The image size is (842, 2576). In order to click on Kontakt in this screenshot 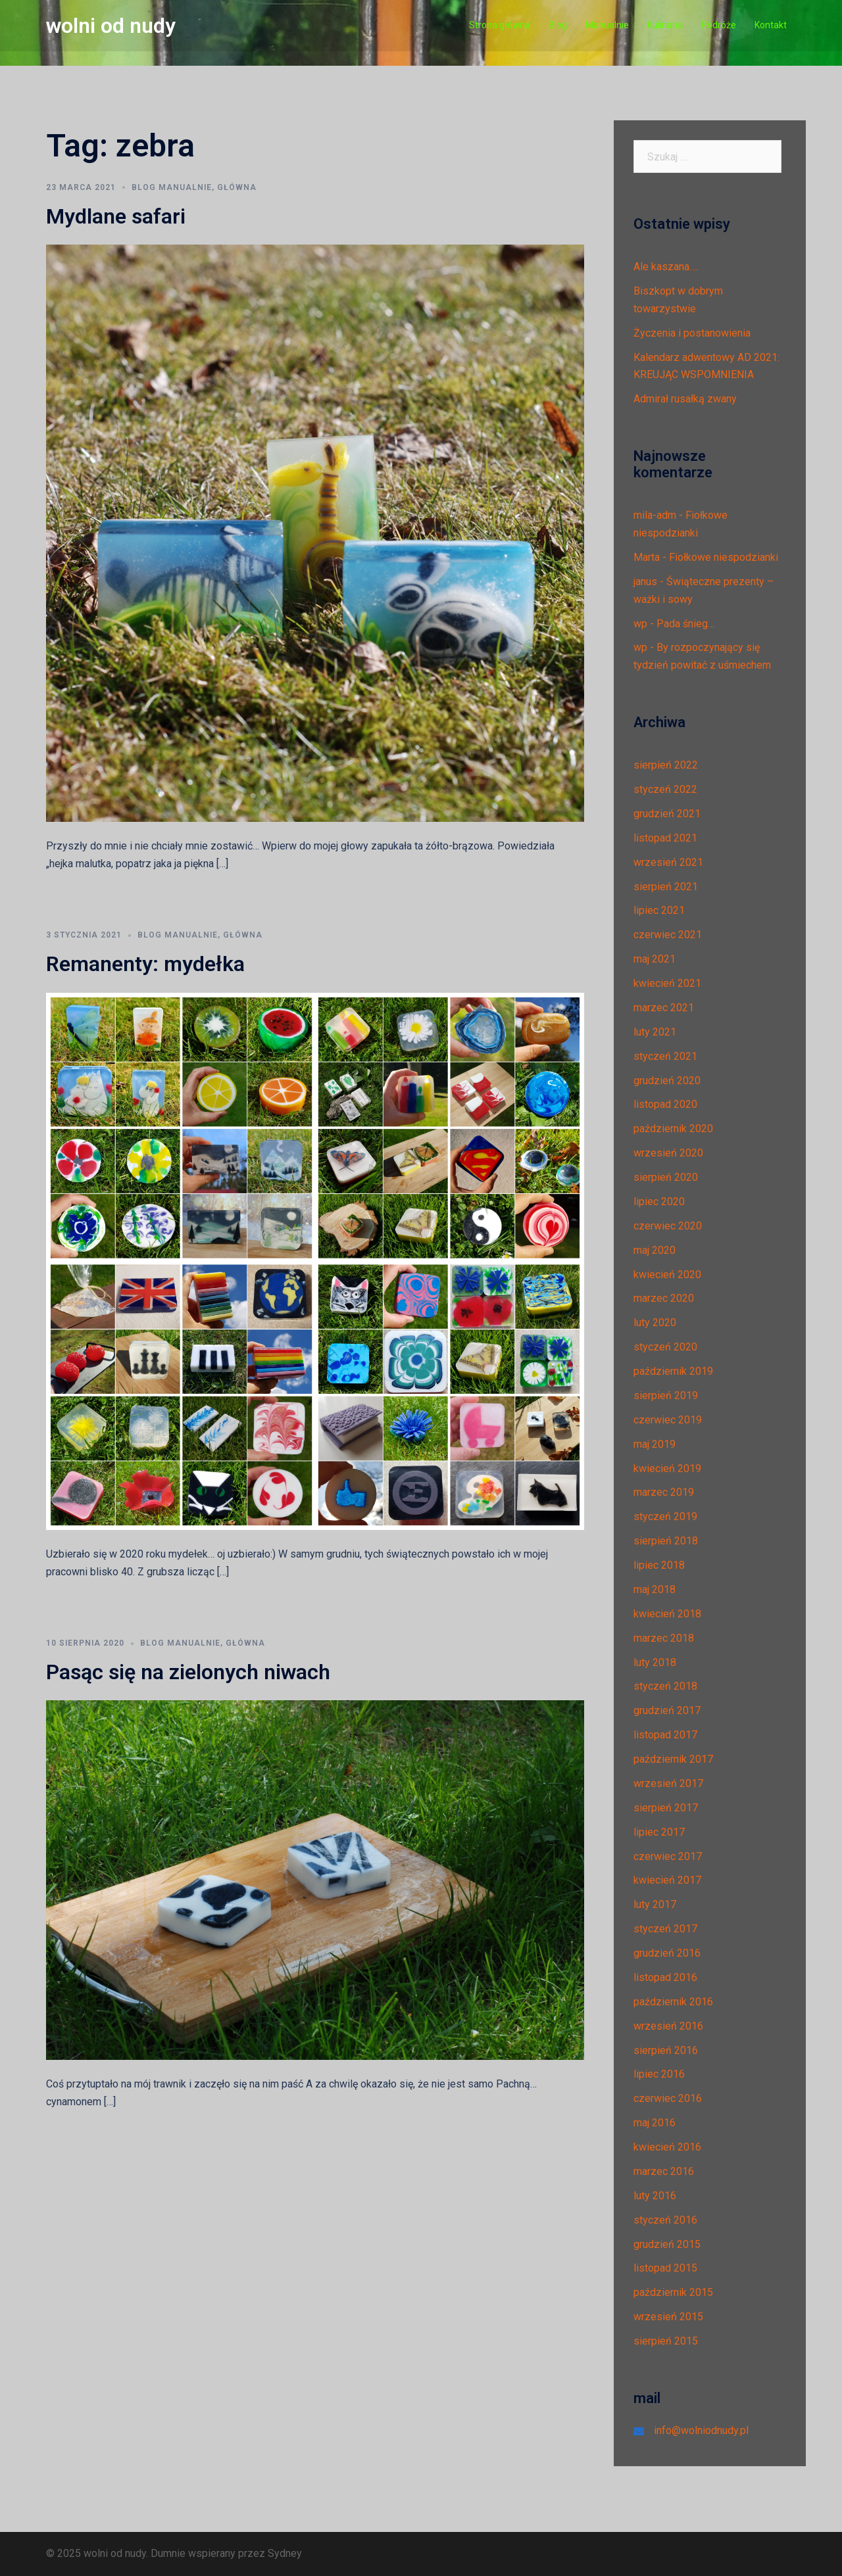, I will do `click(771, 25)`.